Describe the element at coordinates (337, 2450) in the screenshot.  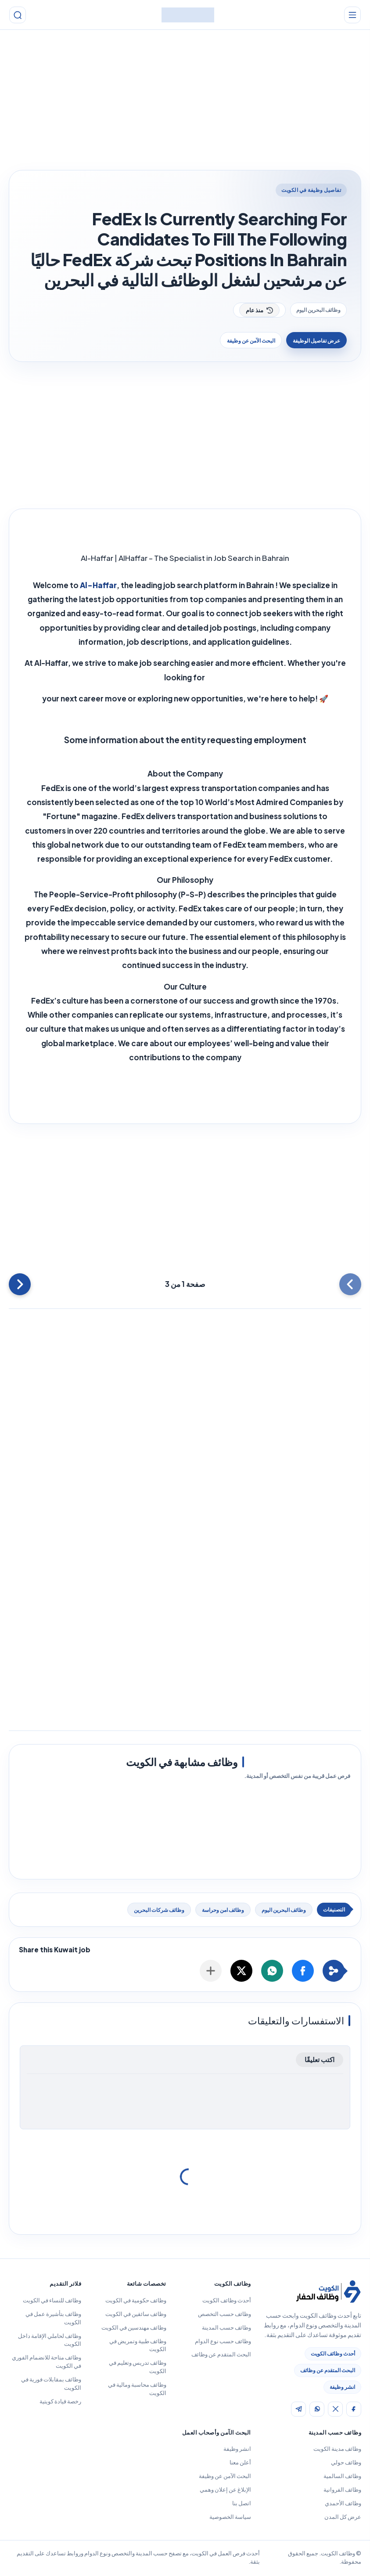
I see `وظائف مدينة الكويت` at that location.